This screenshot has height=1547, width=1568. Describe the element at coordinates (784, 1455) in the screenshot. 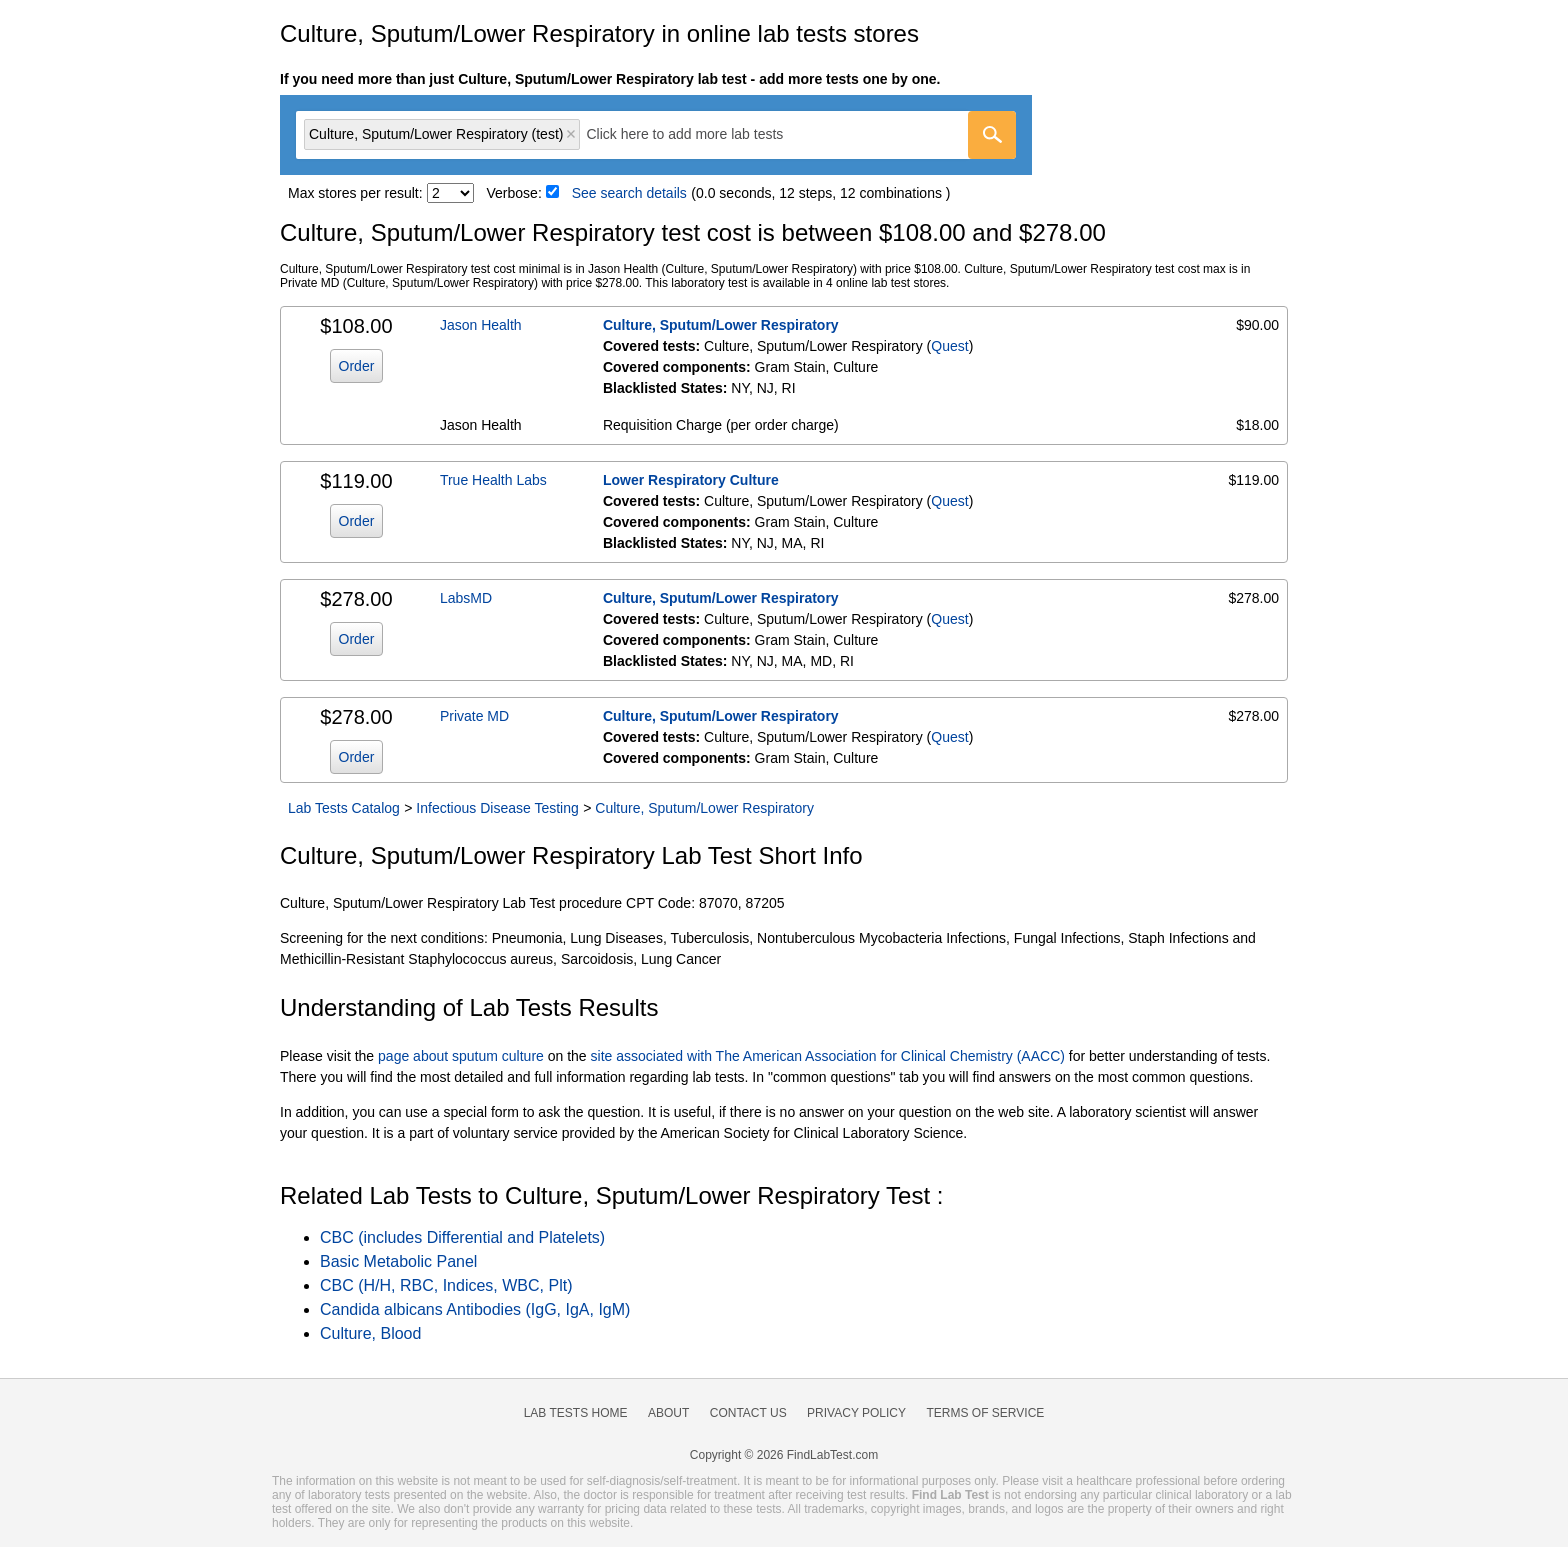

I see `Copyright © 2026 FindLabTest.com` at that location.